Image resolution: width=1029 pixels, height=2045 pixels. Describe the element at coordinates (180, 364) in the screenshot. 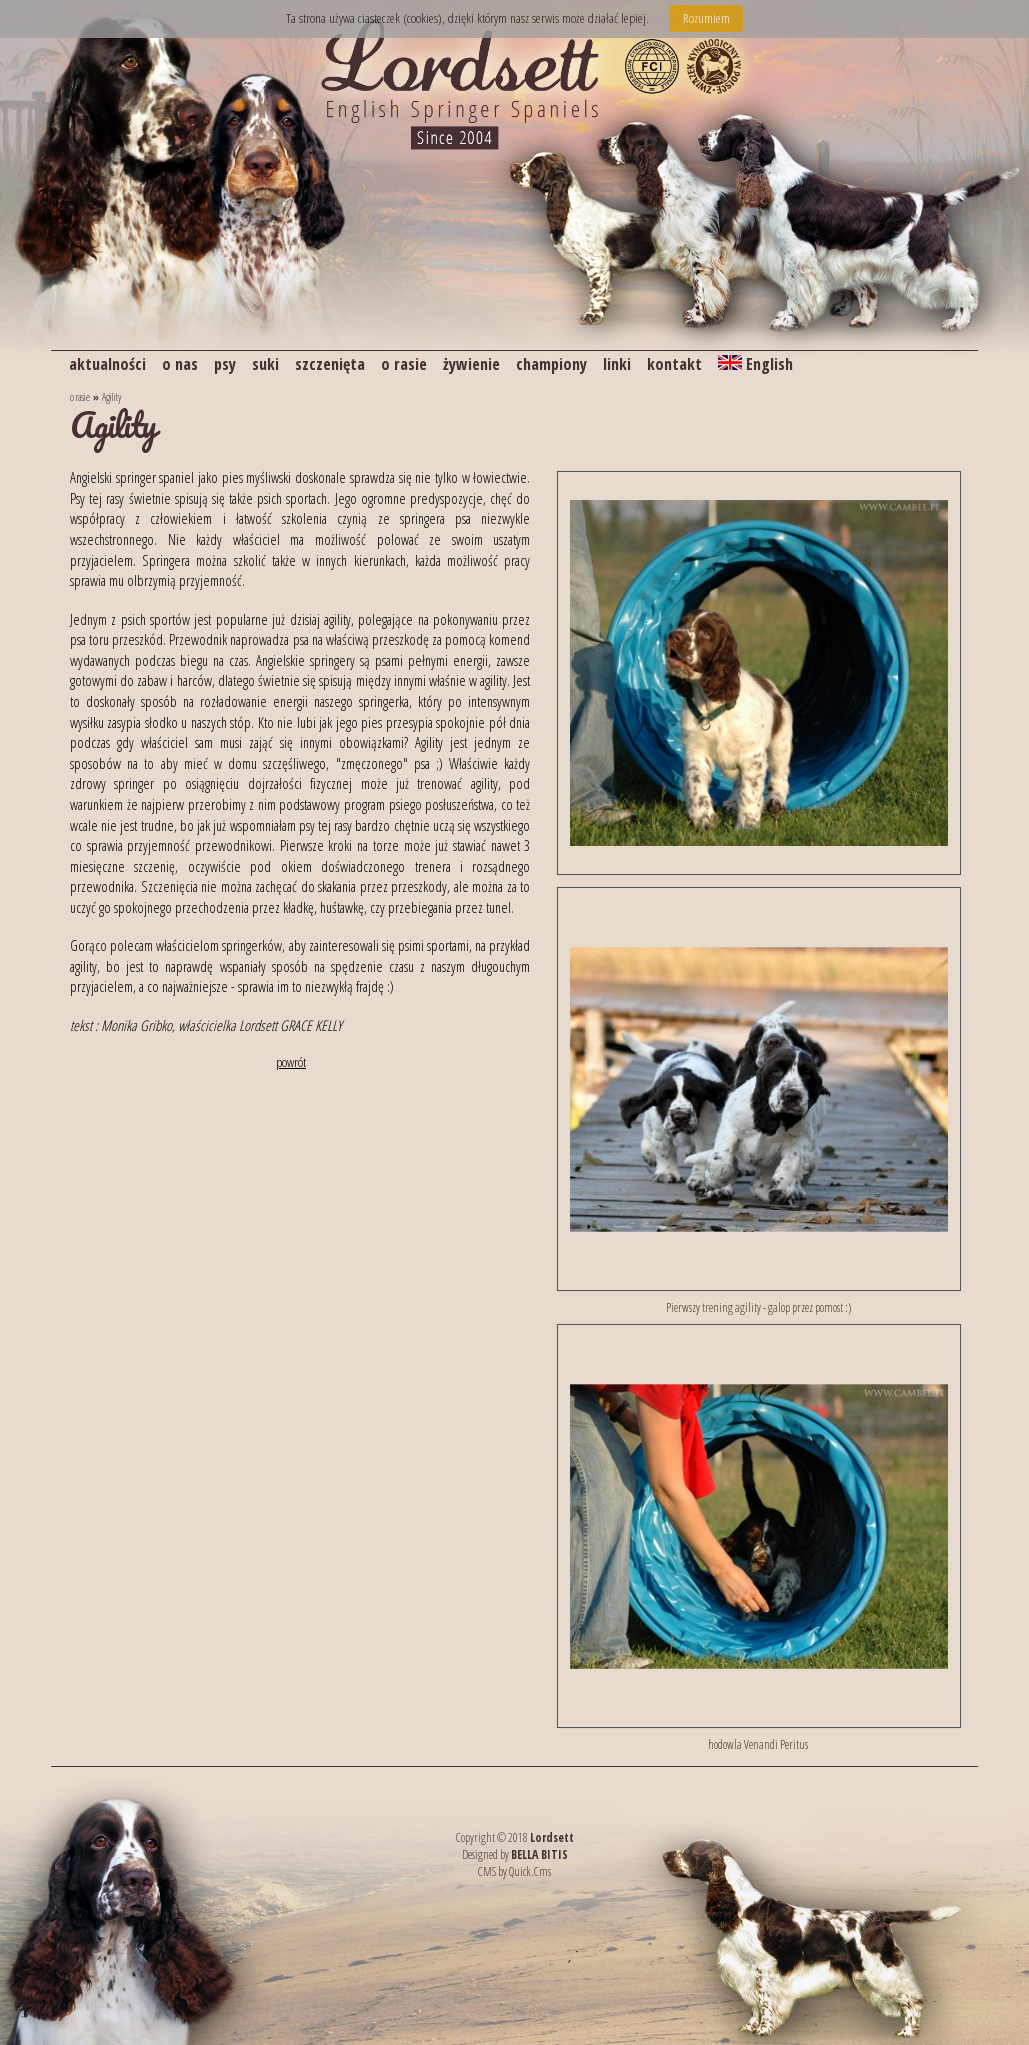

I see `o nas` at that location.